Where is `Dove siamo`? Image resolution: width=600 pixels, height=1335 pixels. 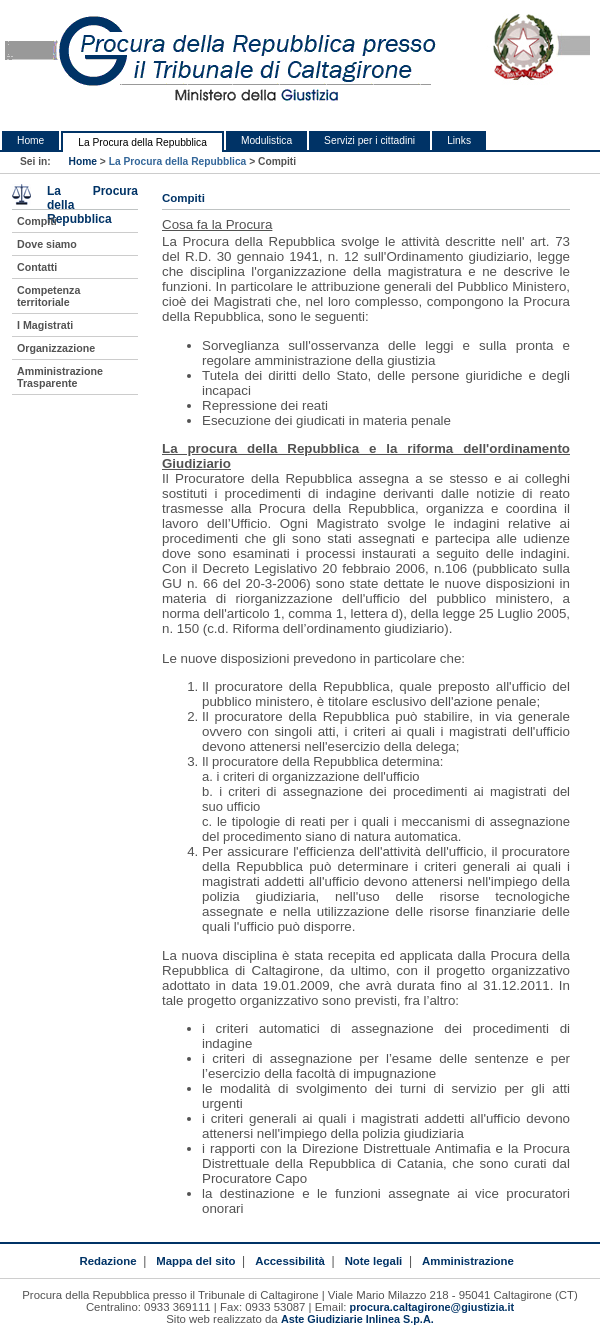 Dove siamo is located at coordinates (47, 244).